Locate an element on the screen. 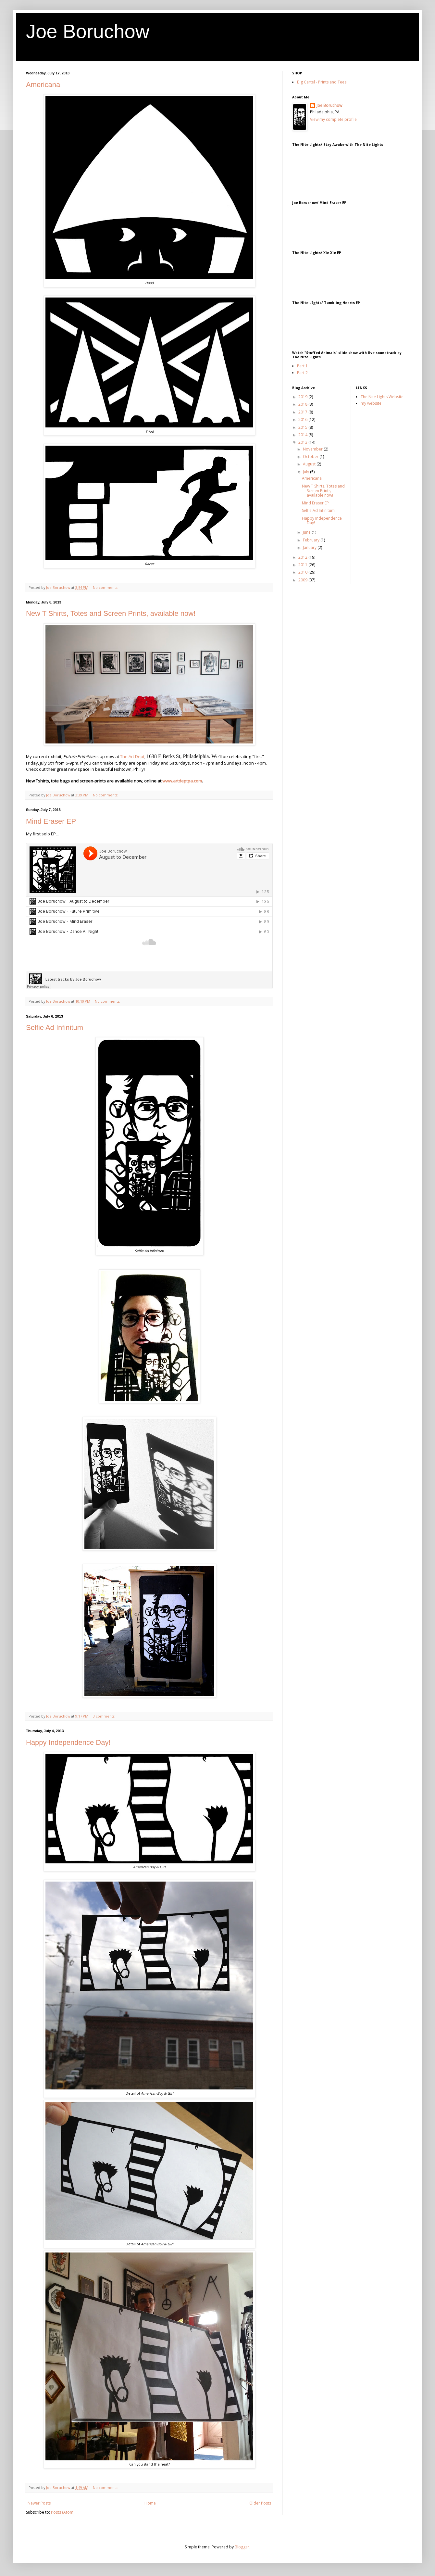  Part 1 is located at coordinates (302, 366).